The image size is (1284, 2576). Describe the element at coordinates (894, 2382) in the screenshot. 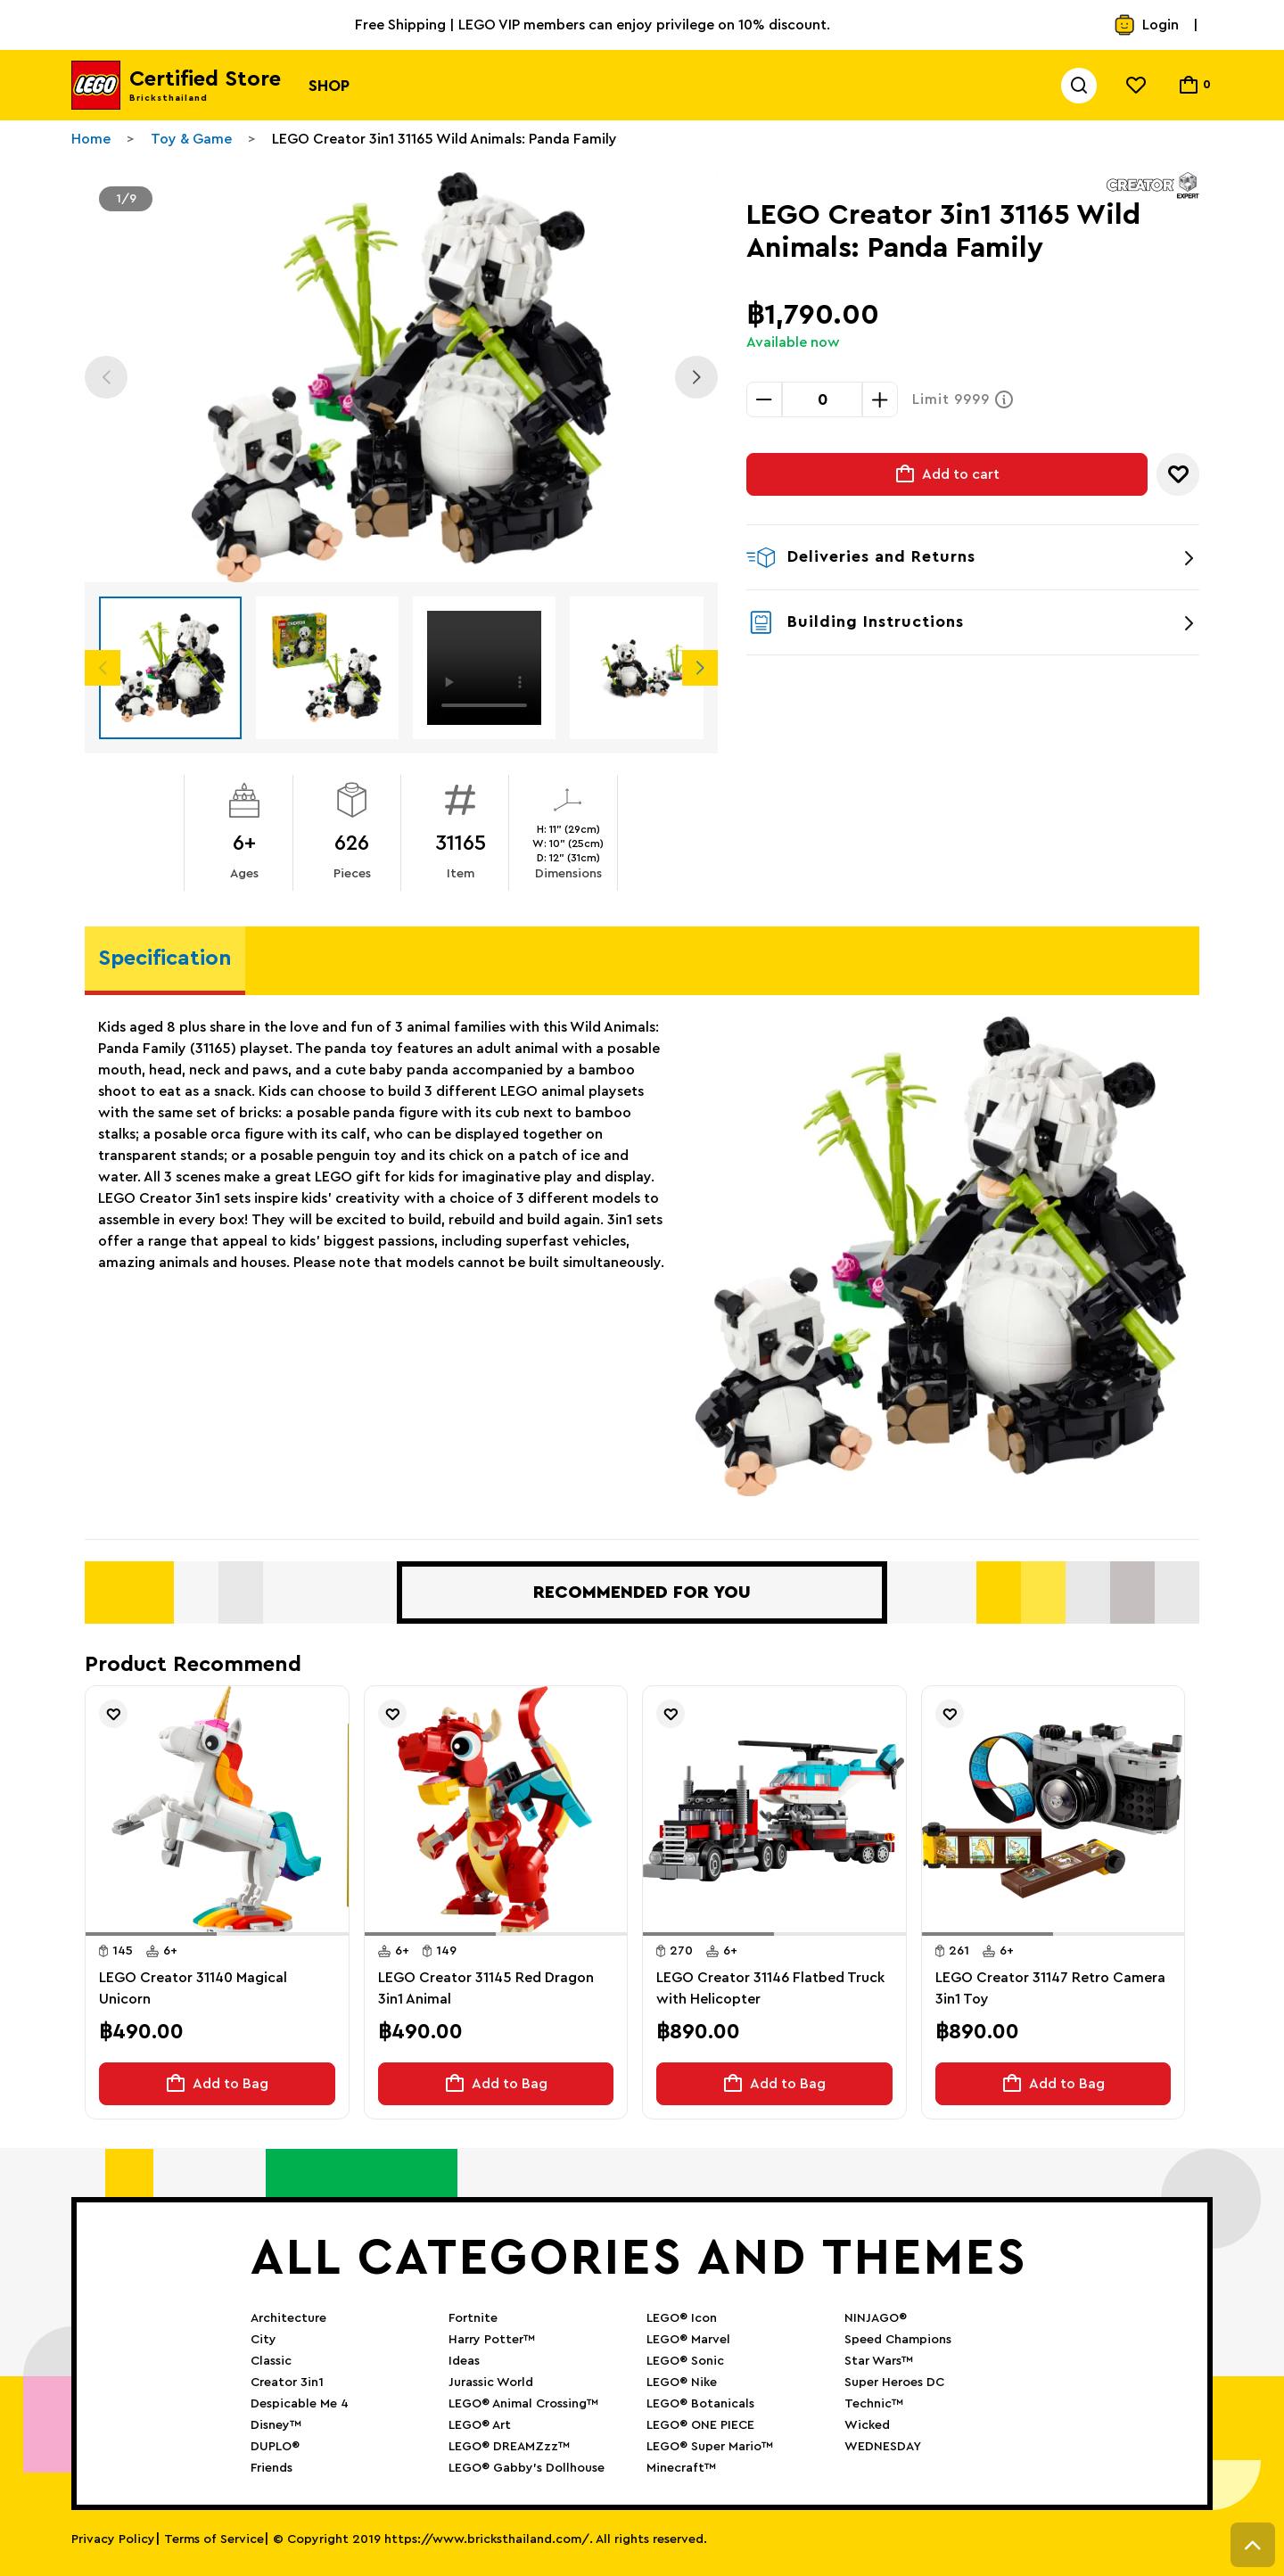

I see `Super Heroes DC` at that location.